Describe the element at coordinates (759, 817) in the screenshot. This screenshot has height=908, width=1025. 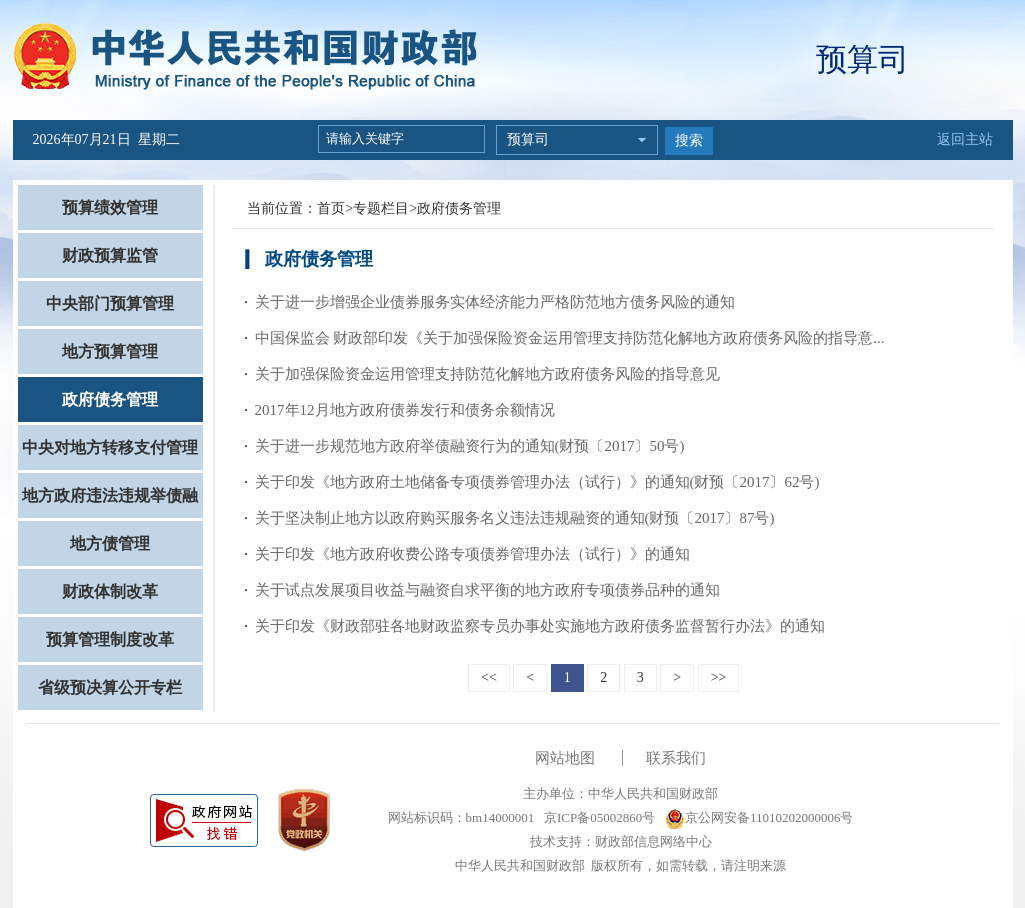
I see `京公网安备11010202000006号` at that location.